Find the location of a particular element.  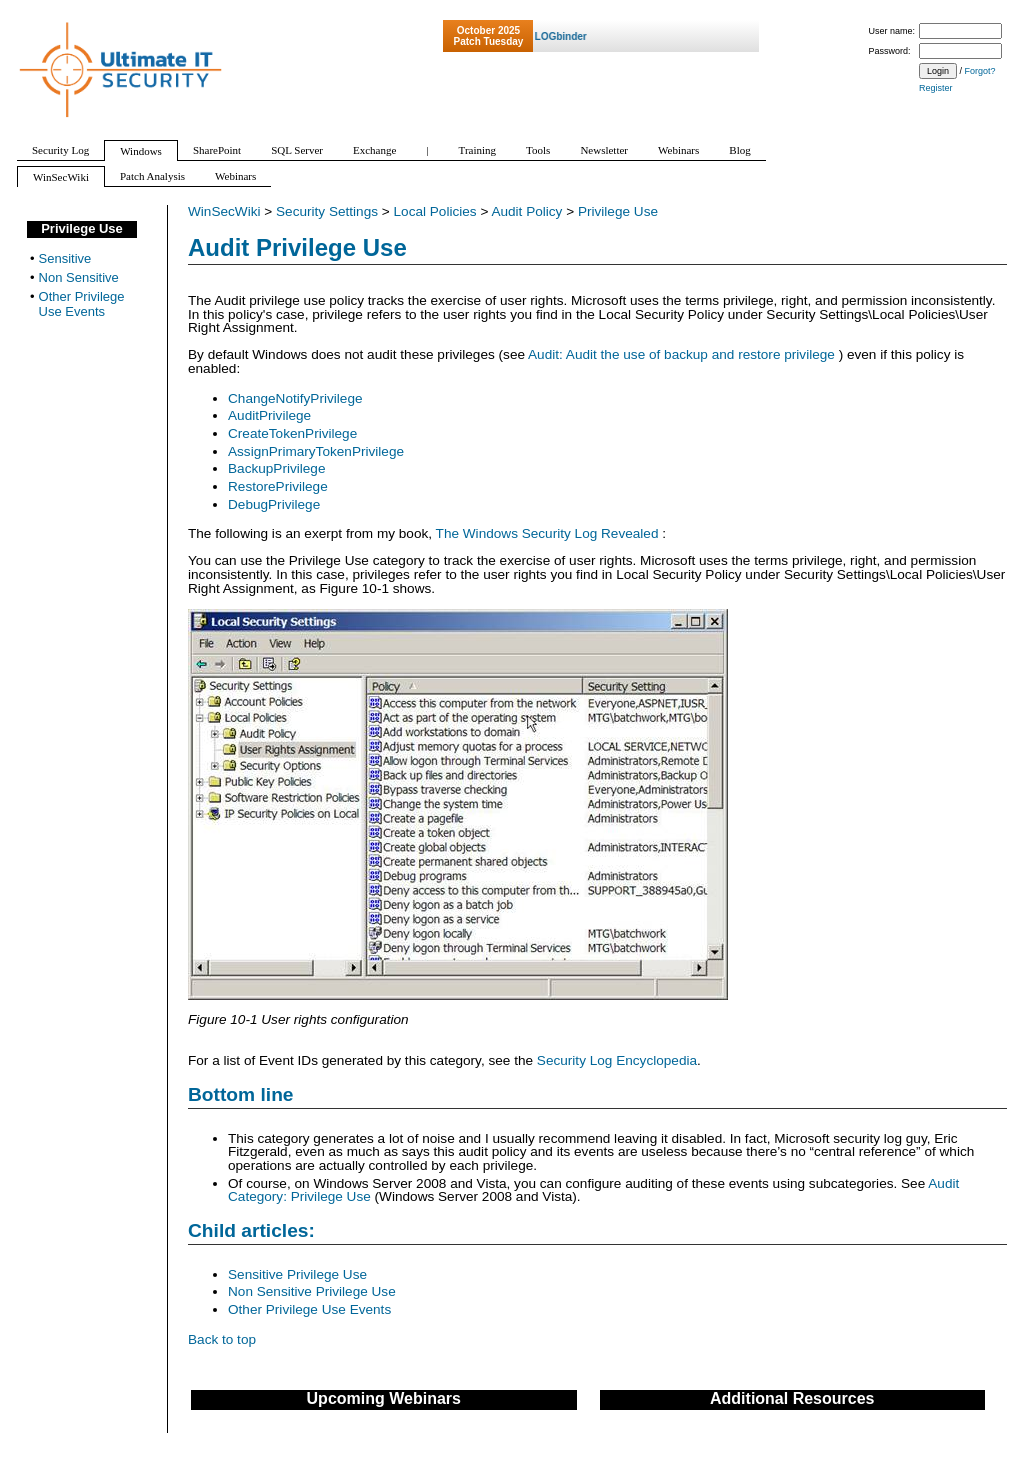

Audit: Audit the use of backup and restore privilege is located at coordinates (683, 354).